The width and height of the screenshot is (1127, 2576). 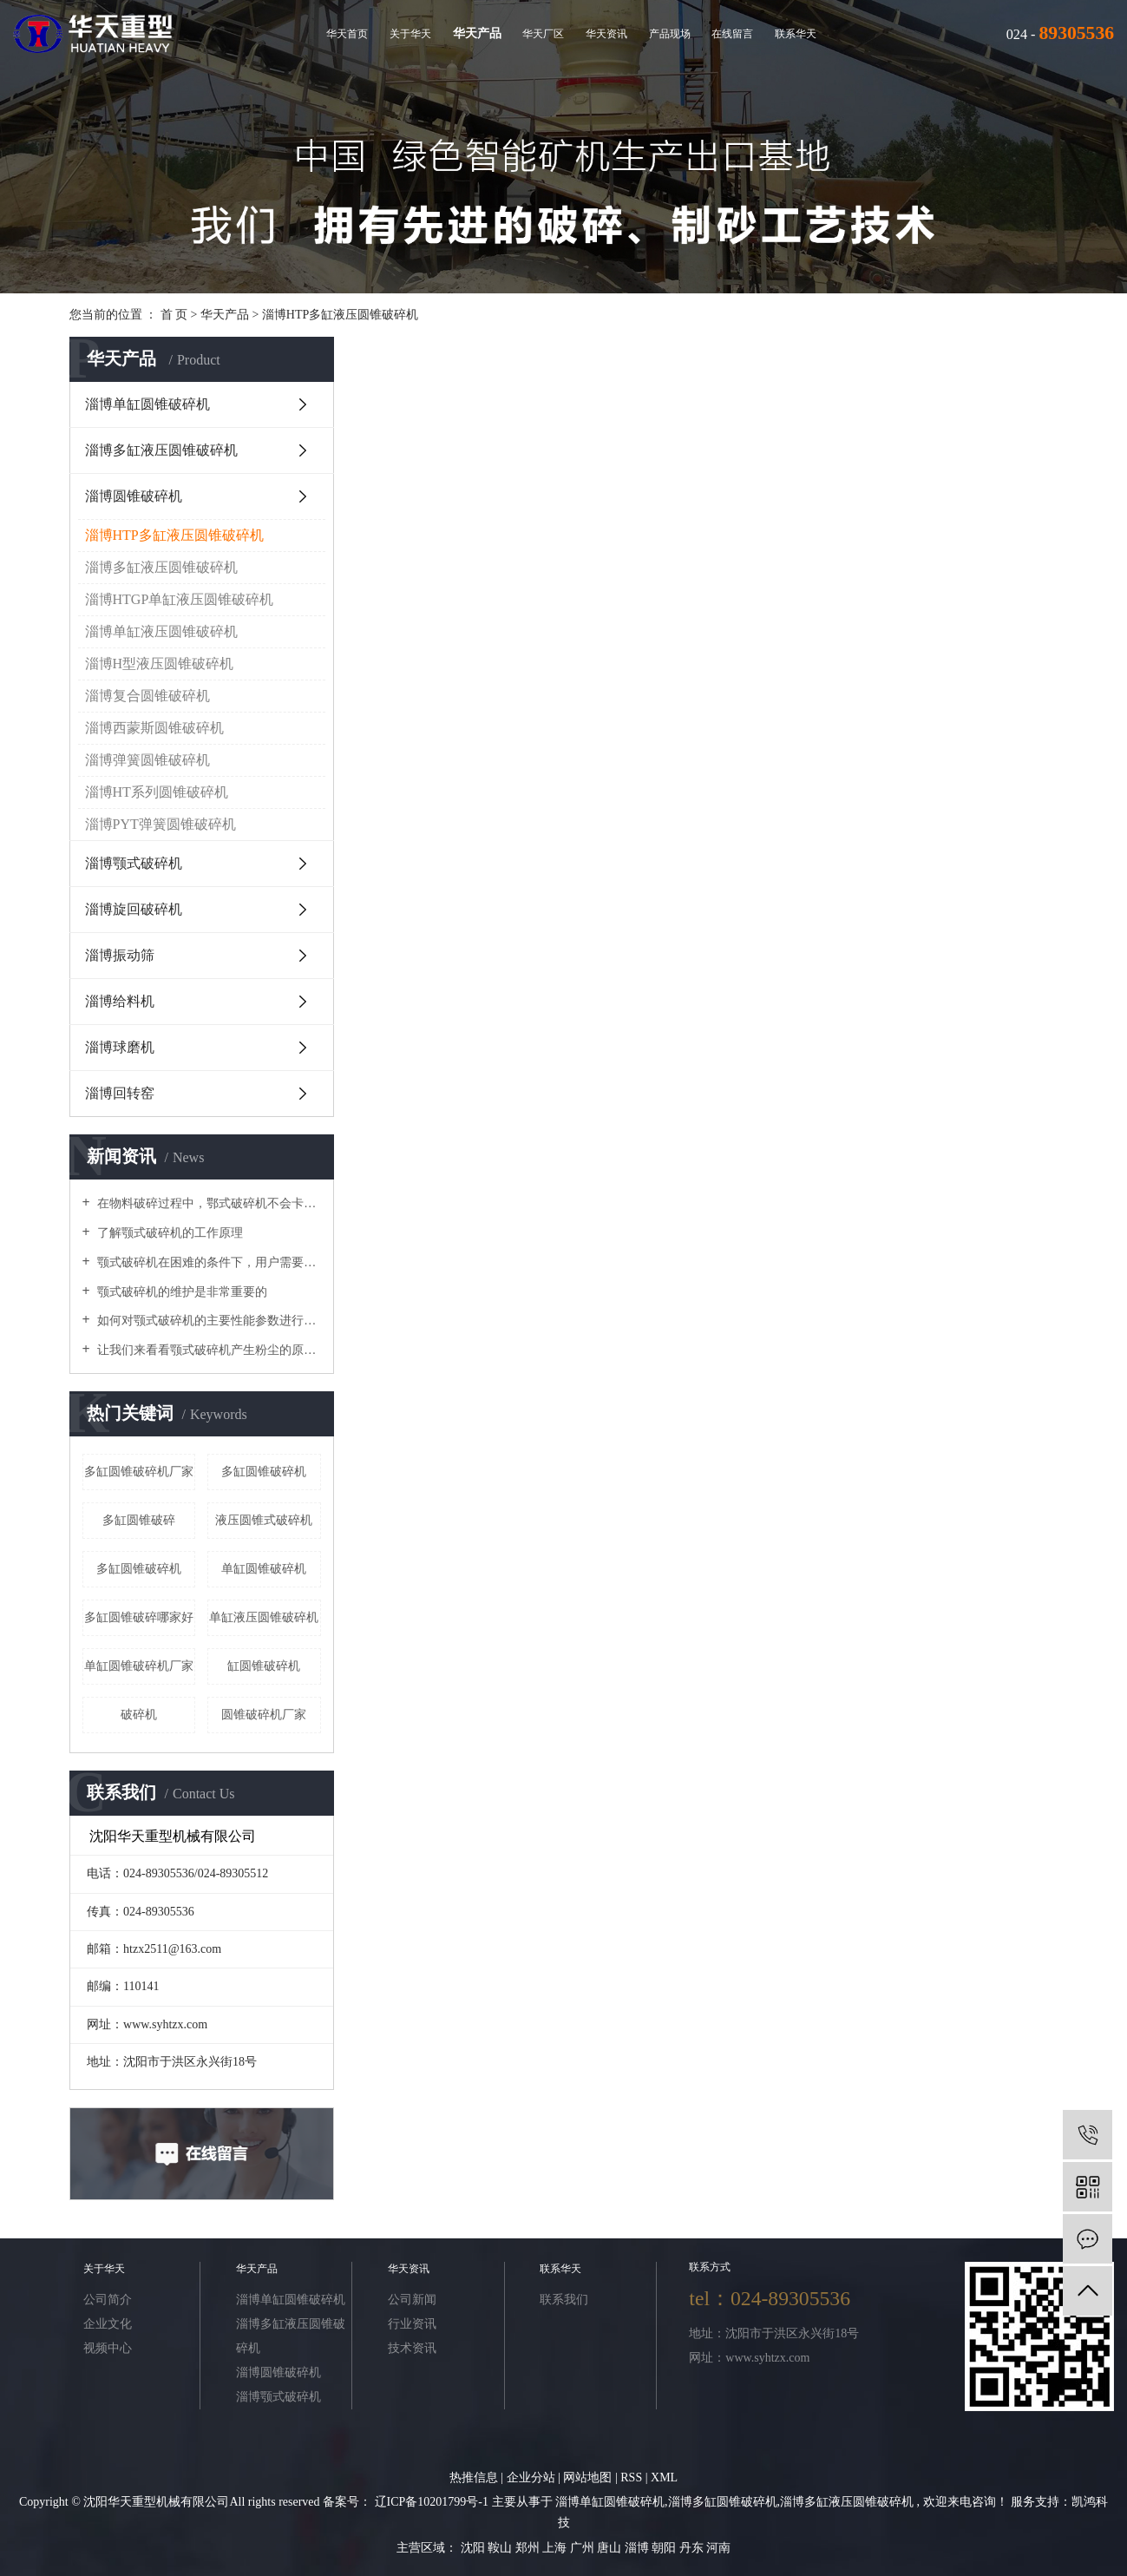 I want to click on XML, so click(x=664, y=2477).